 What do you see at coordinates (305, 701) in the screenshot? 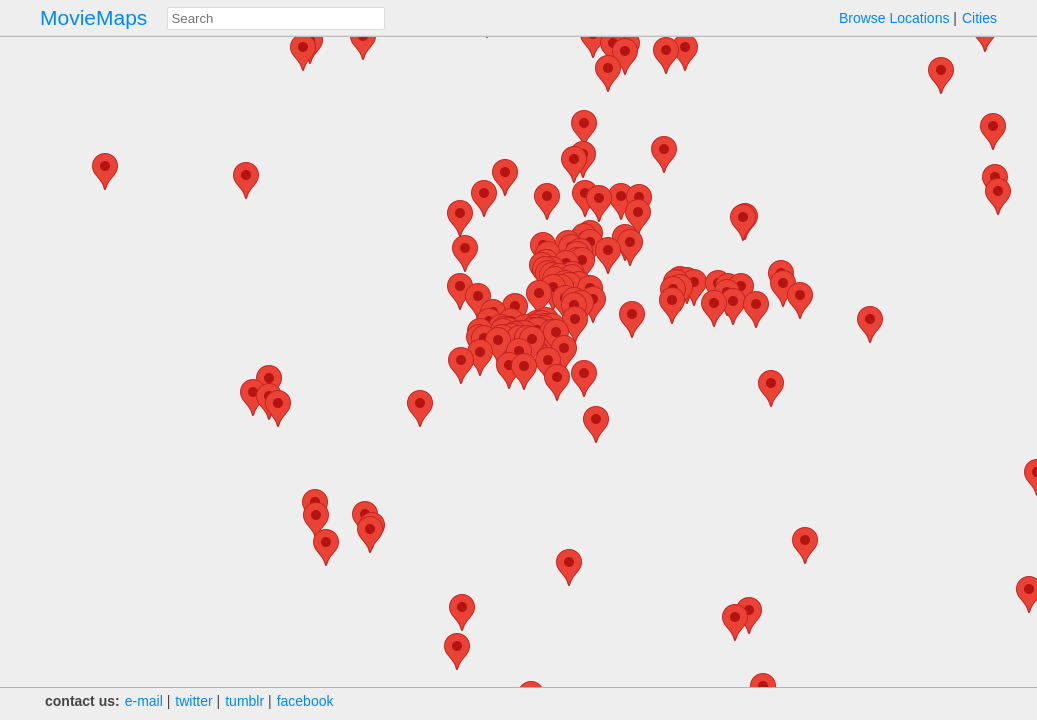
I see `facebook` at bounding box center [305, 701].